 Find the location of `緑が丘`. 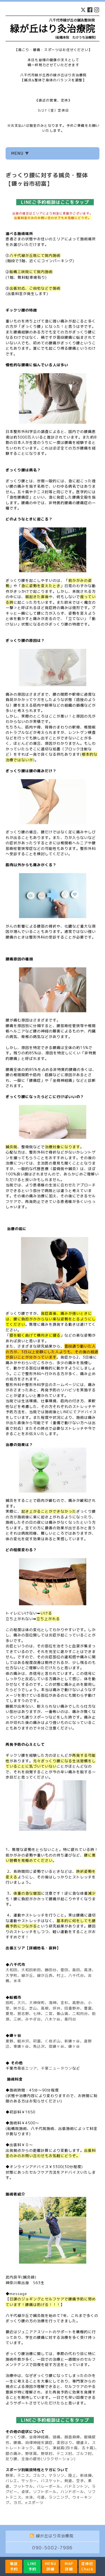

緑が丘 is located at coordinates (27, 1975).